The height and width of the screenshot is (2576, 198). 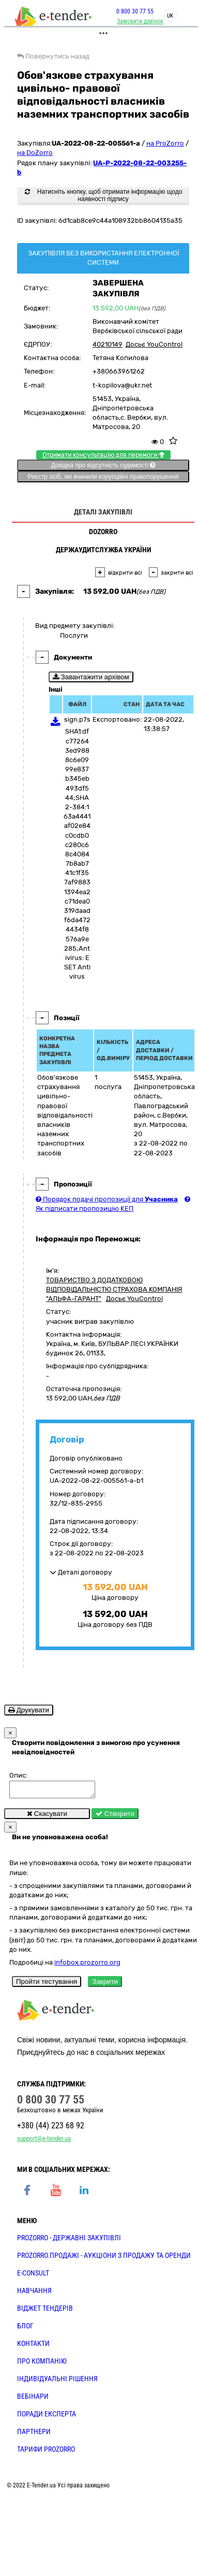 I want to click on sign.p7s, so click(x=77, y=719).